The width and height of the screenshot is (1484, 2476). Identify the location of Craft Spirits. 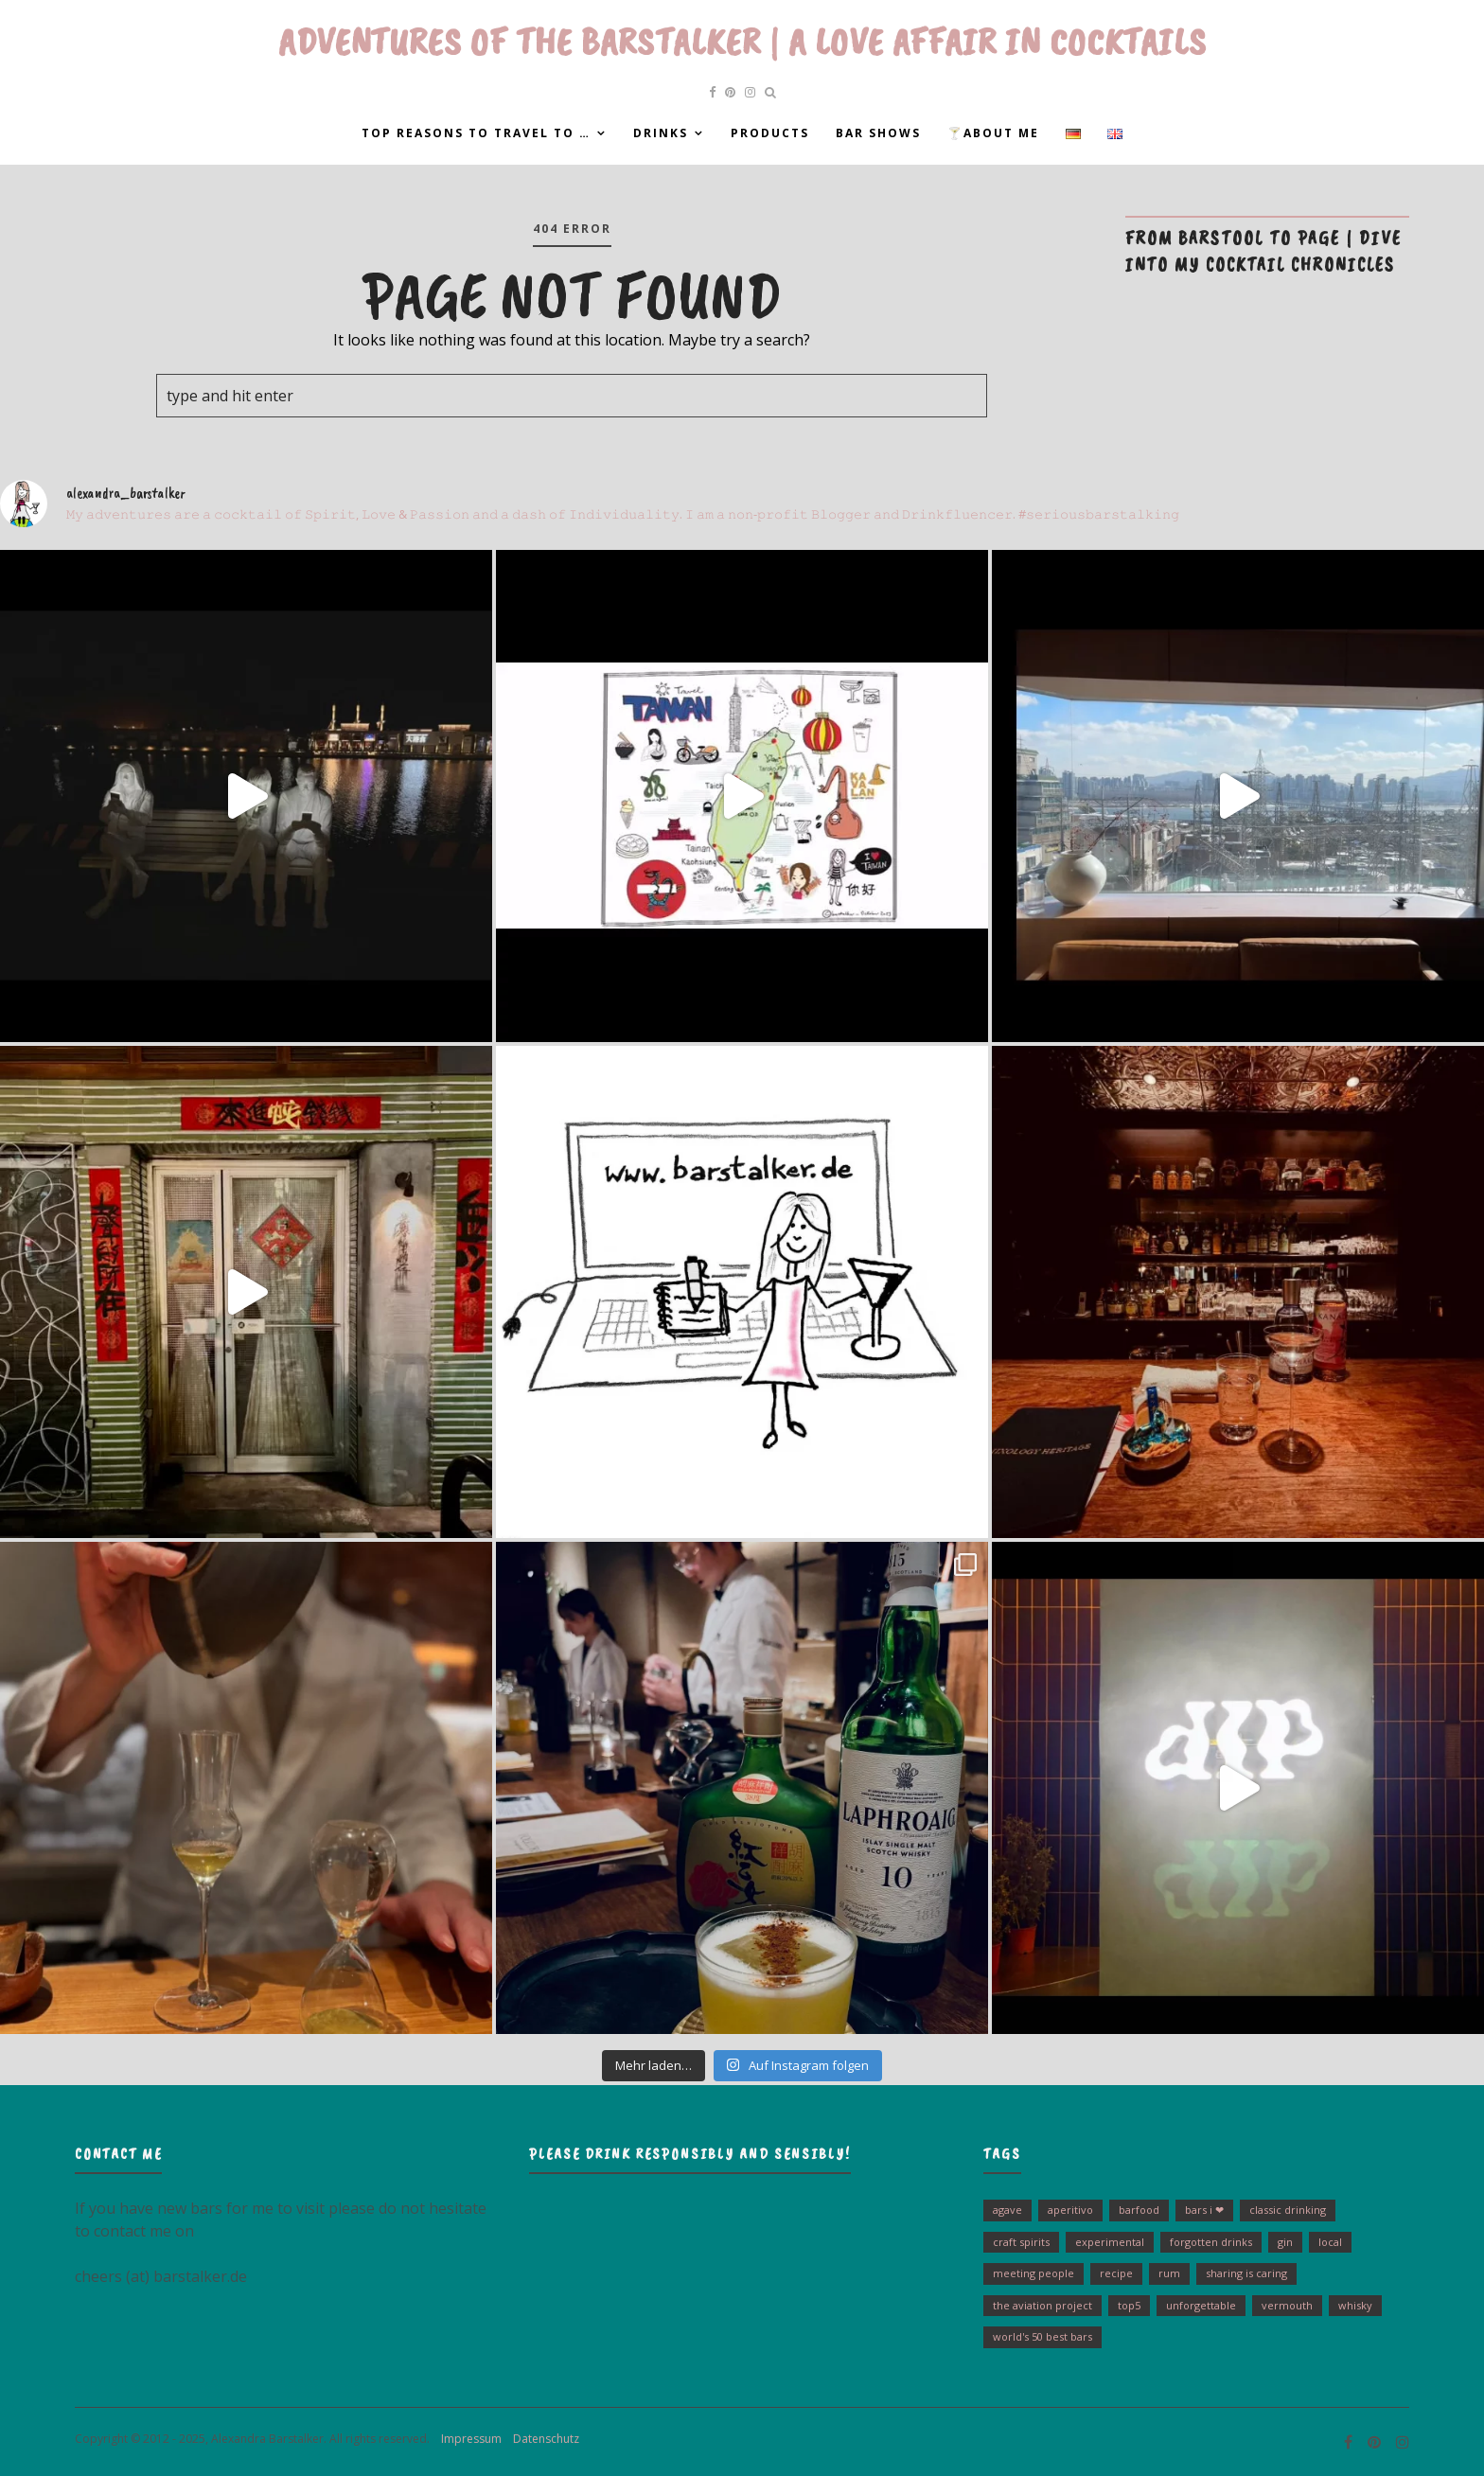
(1021, 2242).